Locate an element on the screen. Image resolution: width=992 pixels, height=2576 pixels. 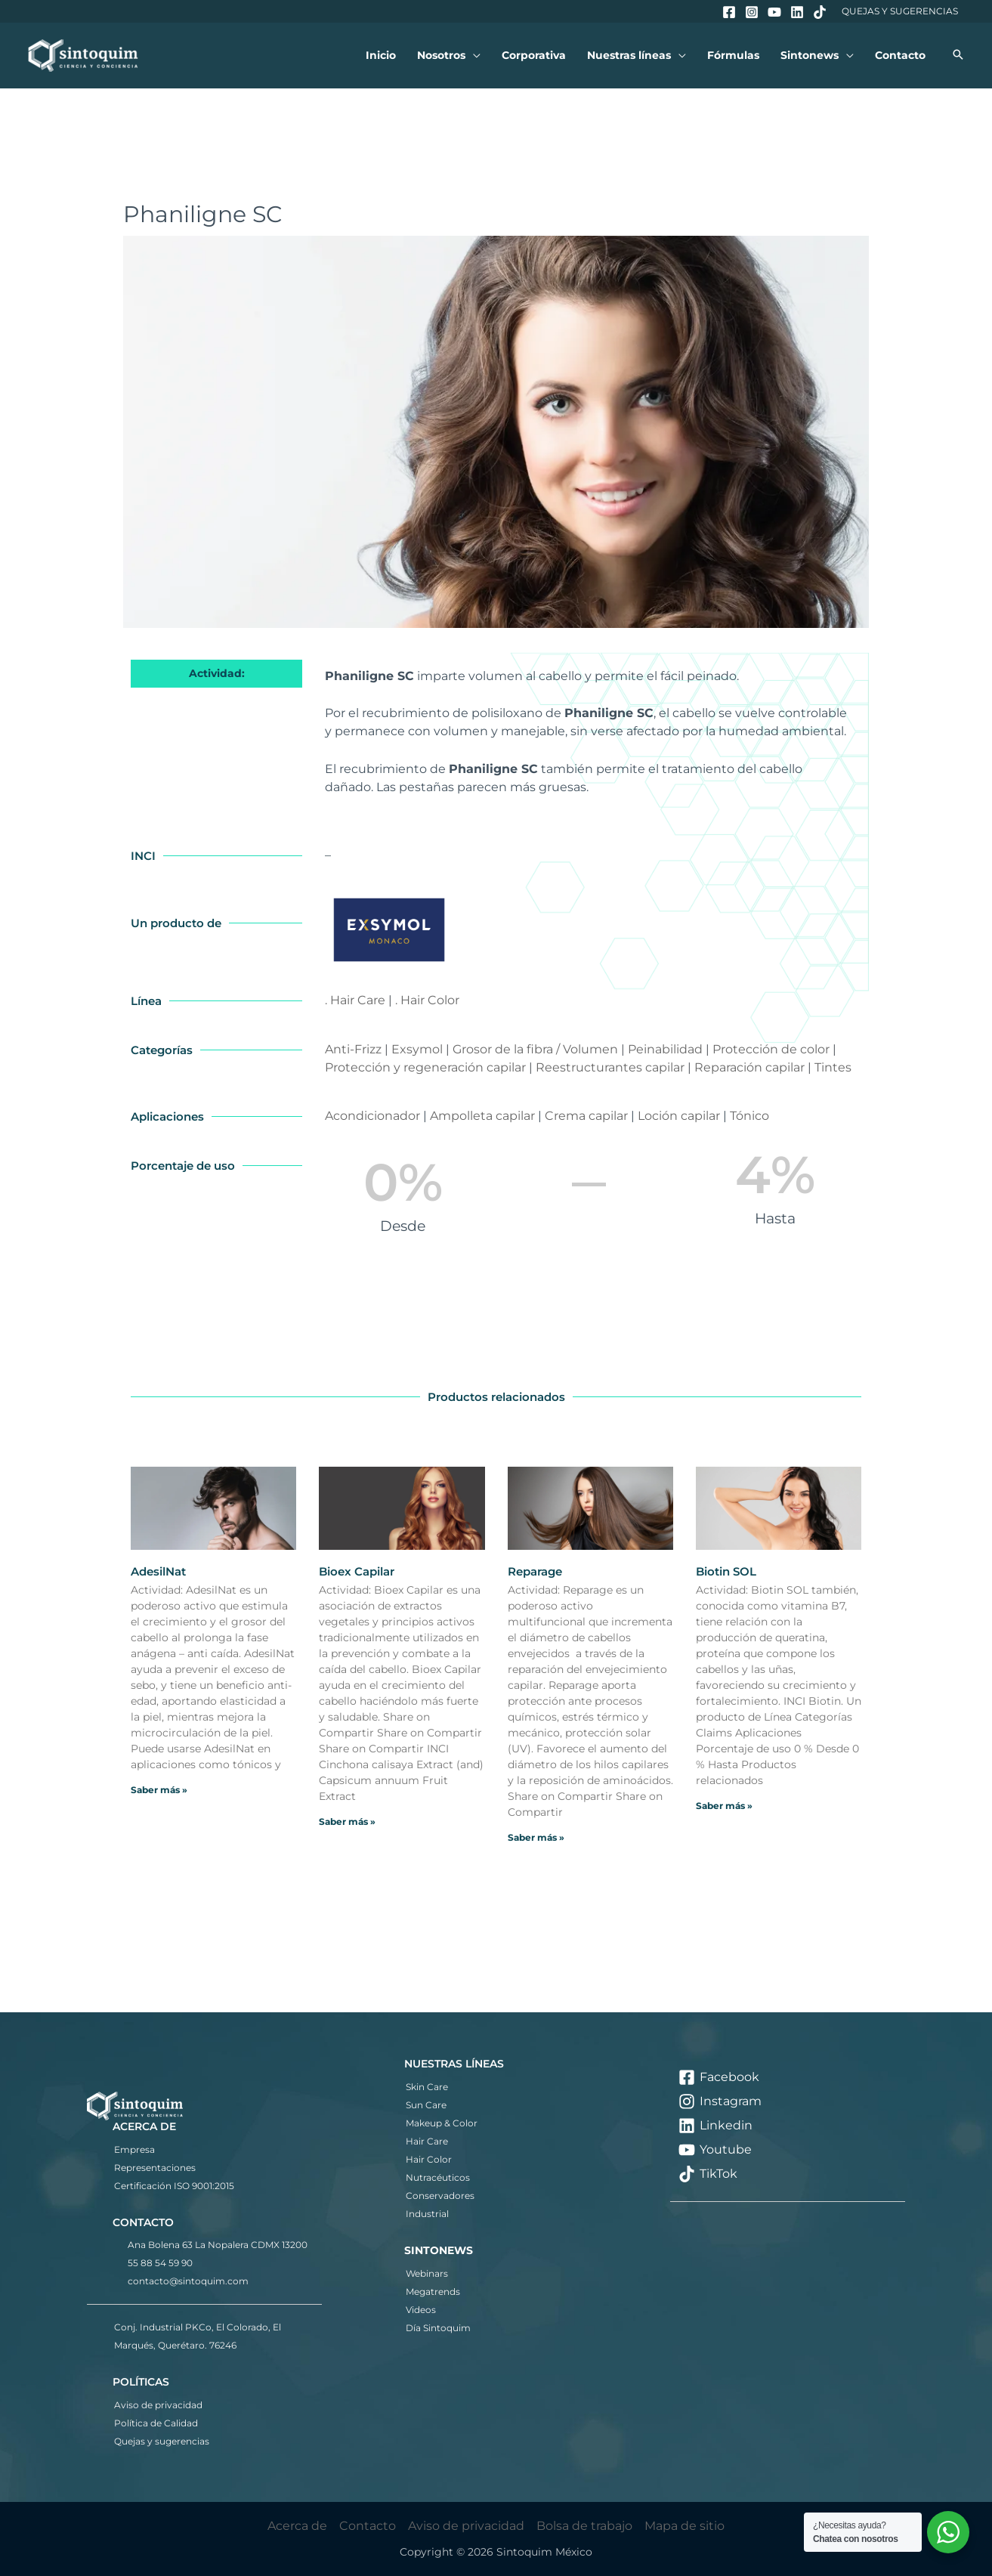
Hair Color is located at coordinates (429, 2159).